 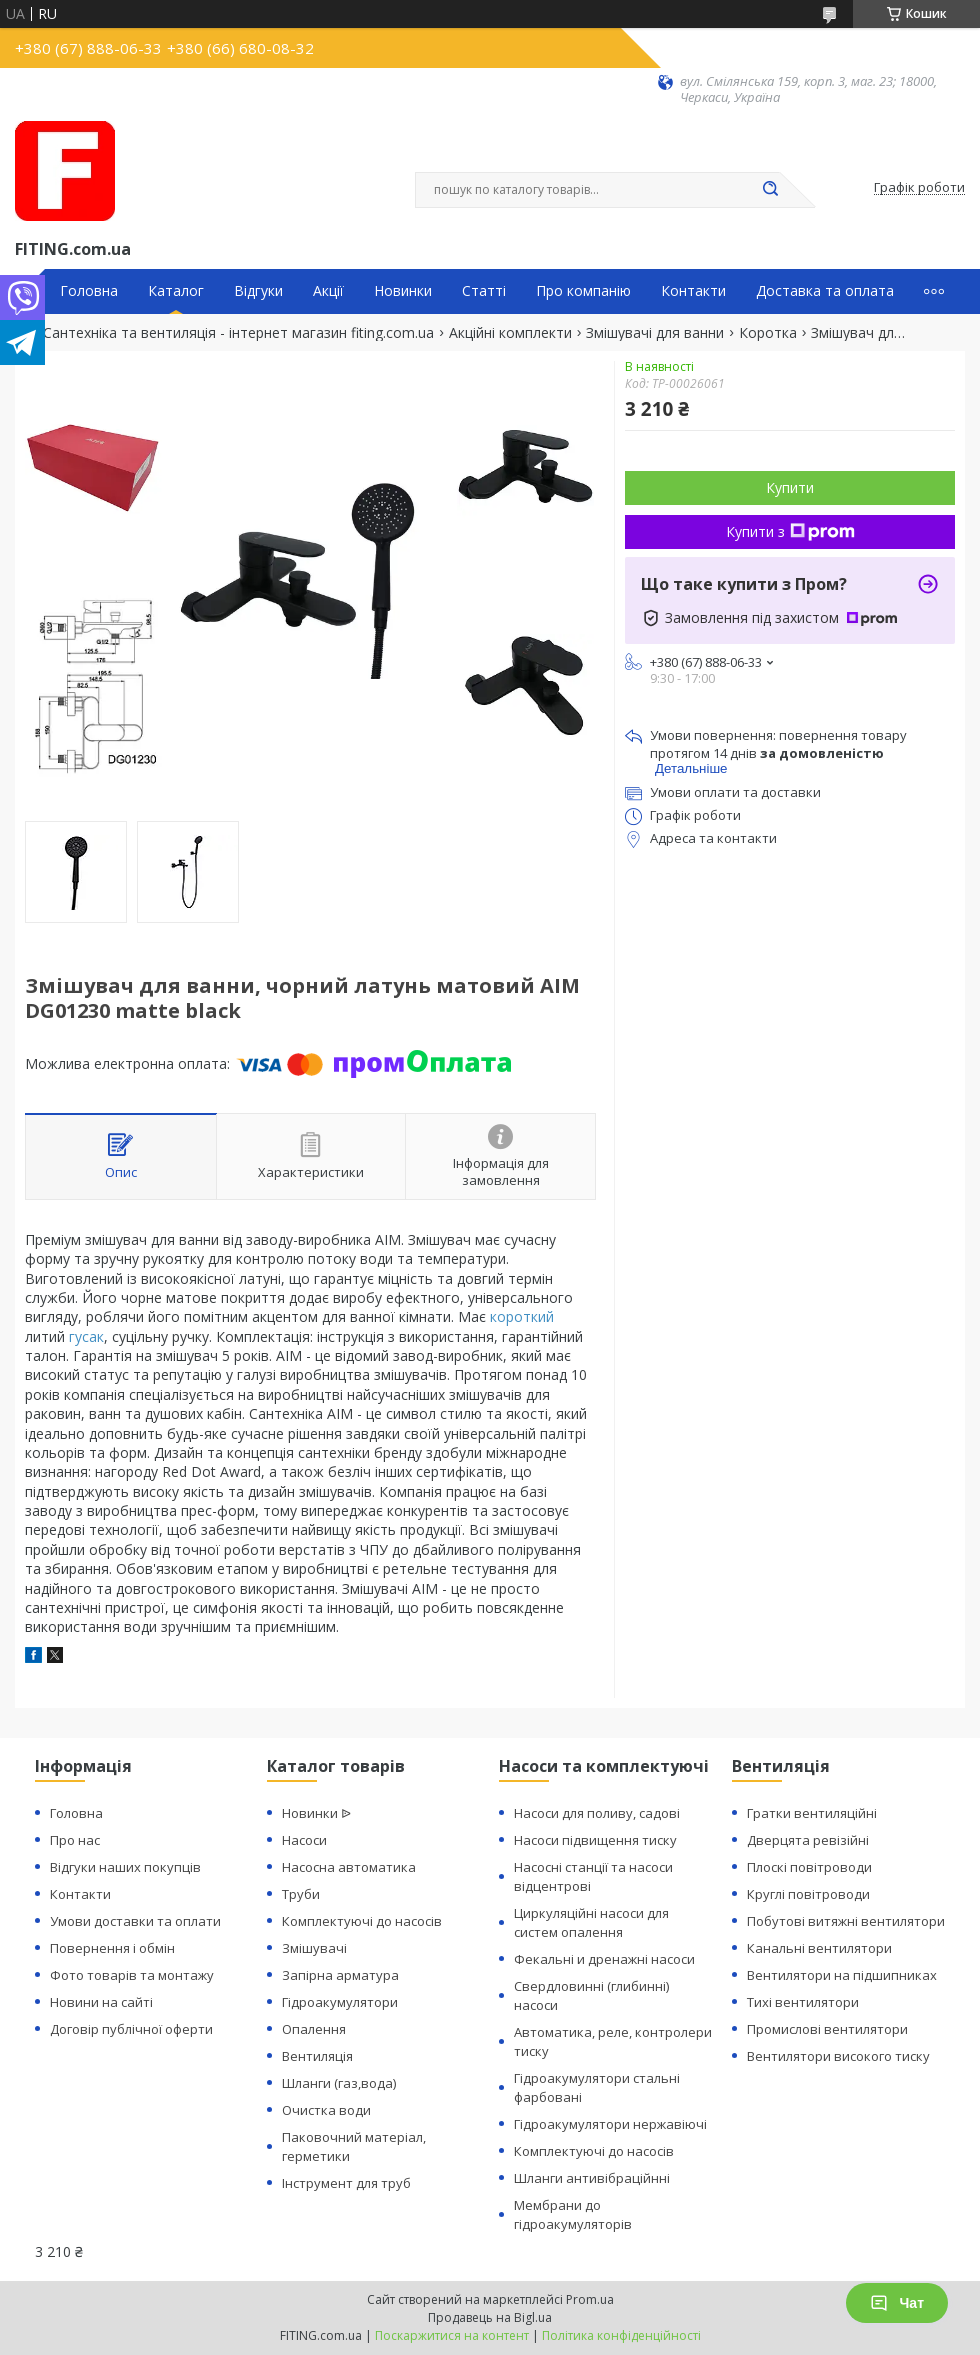 I want to click on Новинки, so click(x=403, y=291).